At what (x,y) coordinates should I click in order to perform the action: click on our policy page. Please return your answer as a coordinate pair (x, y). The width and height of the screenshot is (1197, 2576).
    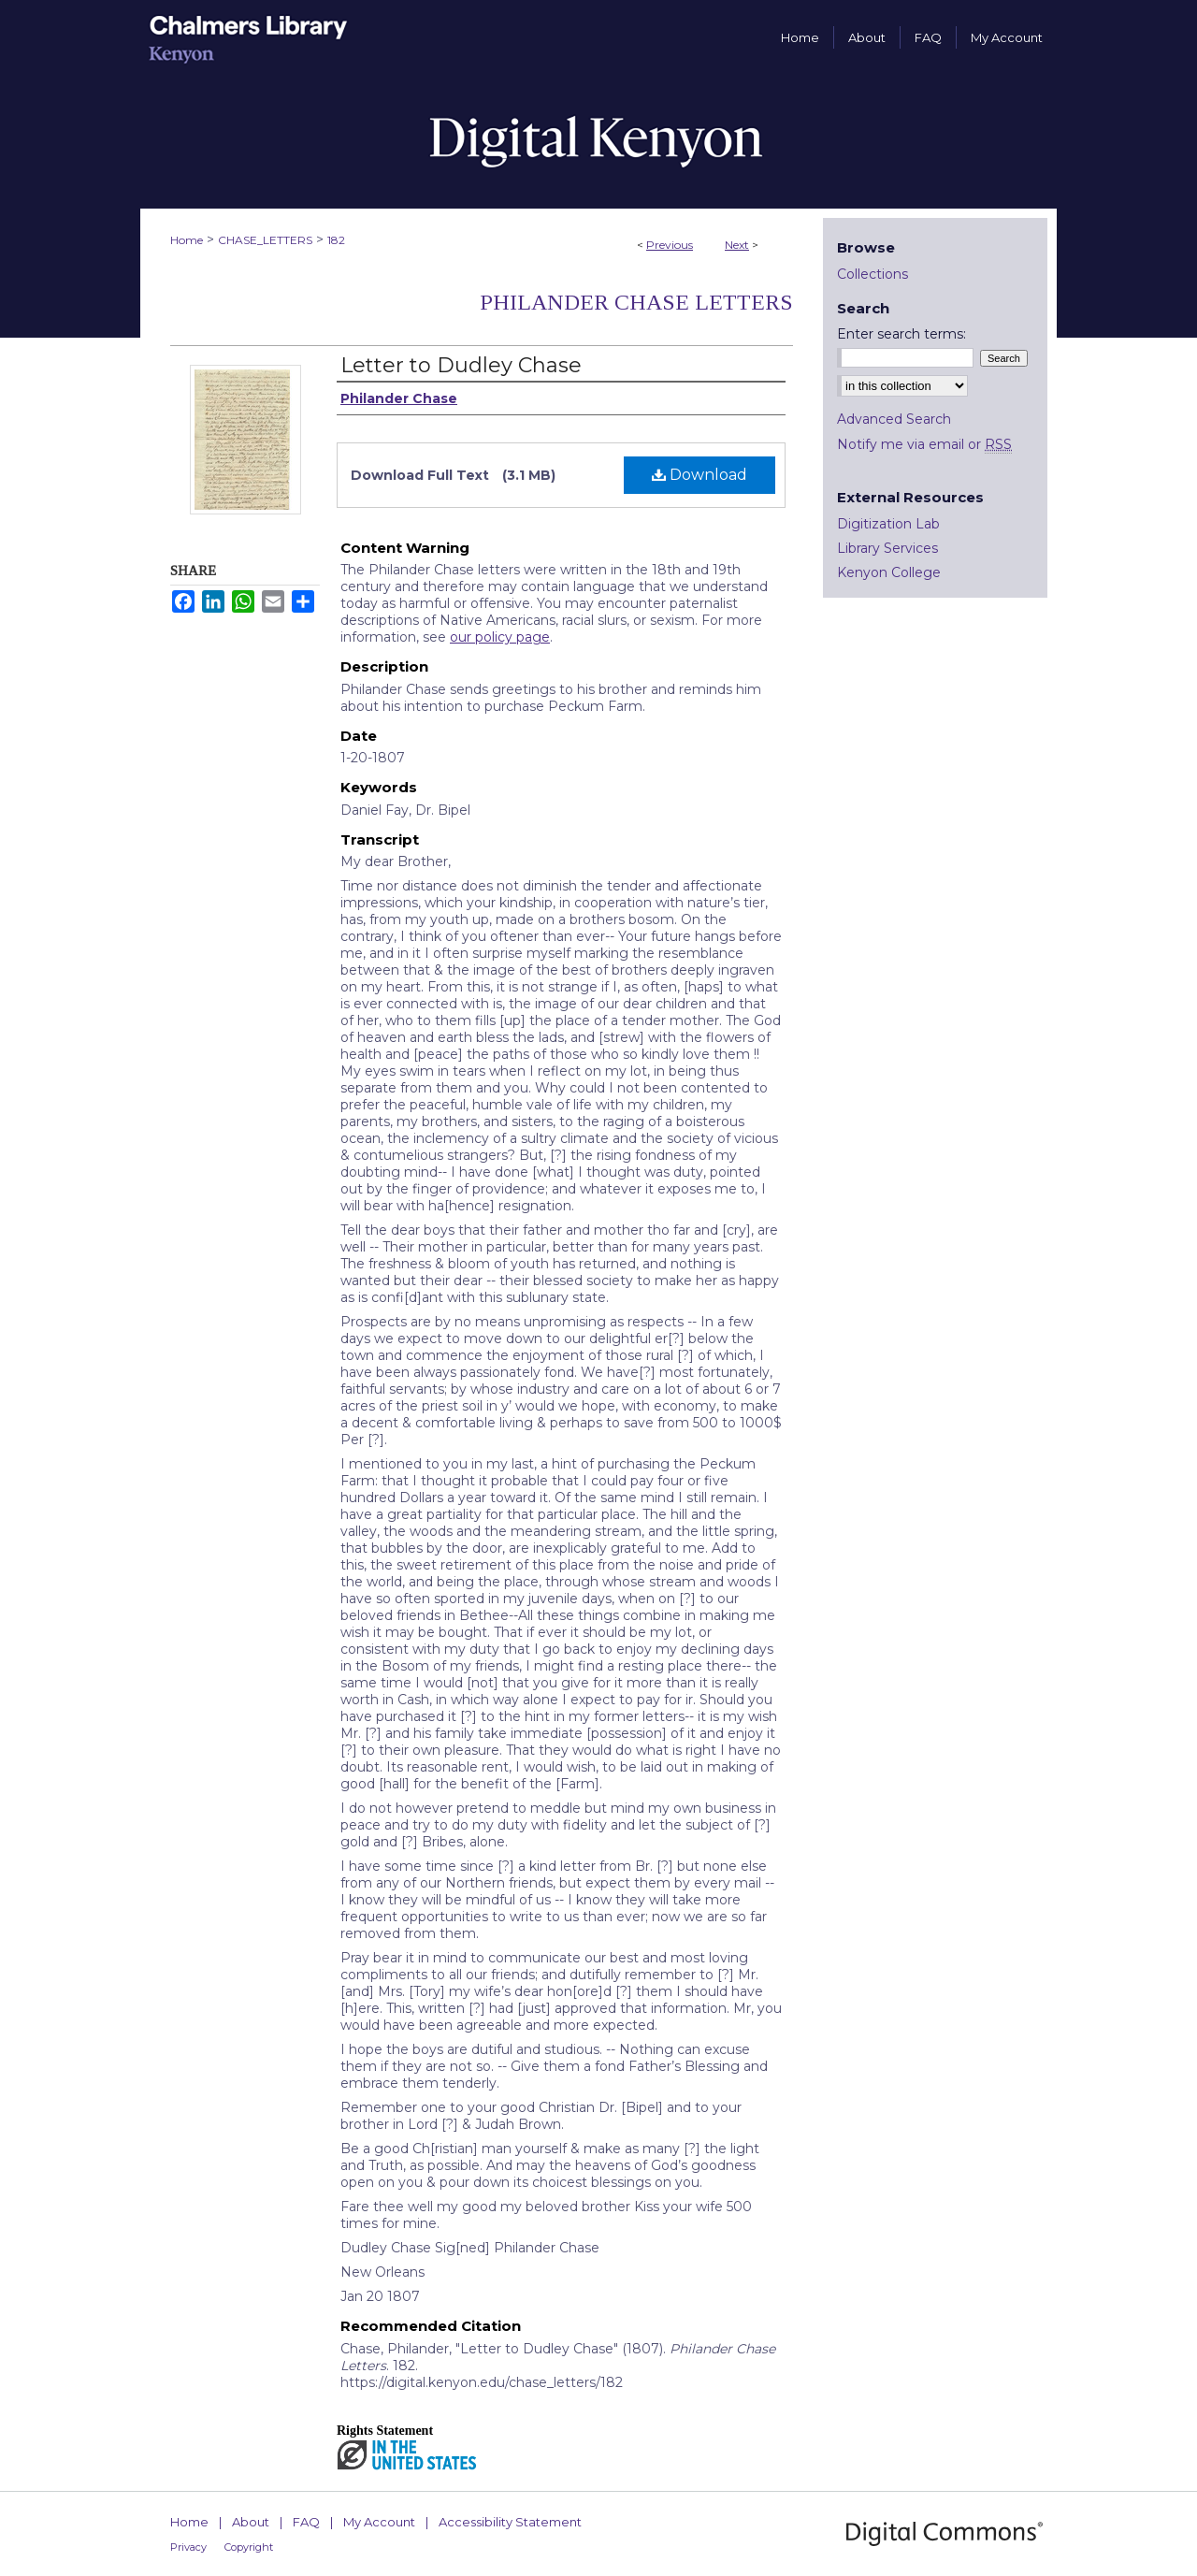
    Looking at the image, I should click on (500, 637).